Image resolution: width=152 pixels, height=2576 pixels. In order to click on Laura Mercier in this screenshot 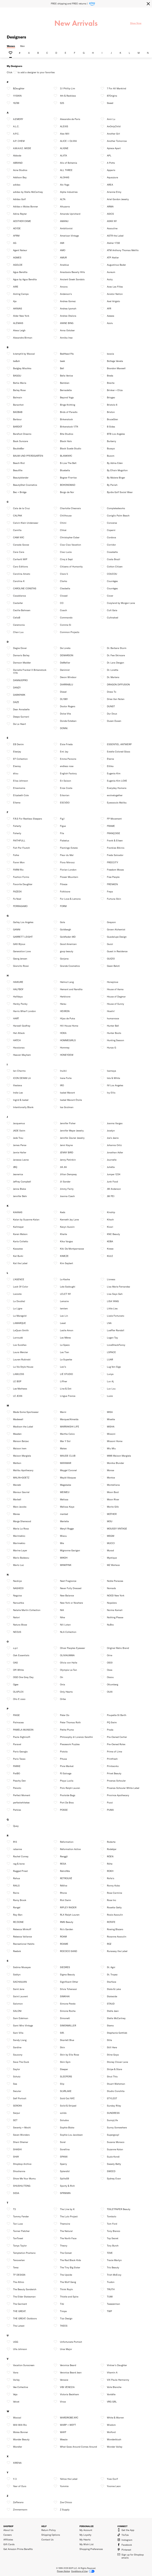, I will do `click(20, 1352)`.